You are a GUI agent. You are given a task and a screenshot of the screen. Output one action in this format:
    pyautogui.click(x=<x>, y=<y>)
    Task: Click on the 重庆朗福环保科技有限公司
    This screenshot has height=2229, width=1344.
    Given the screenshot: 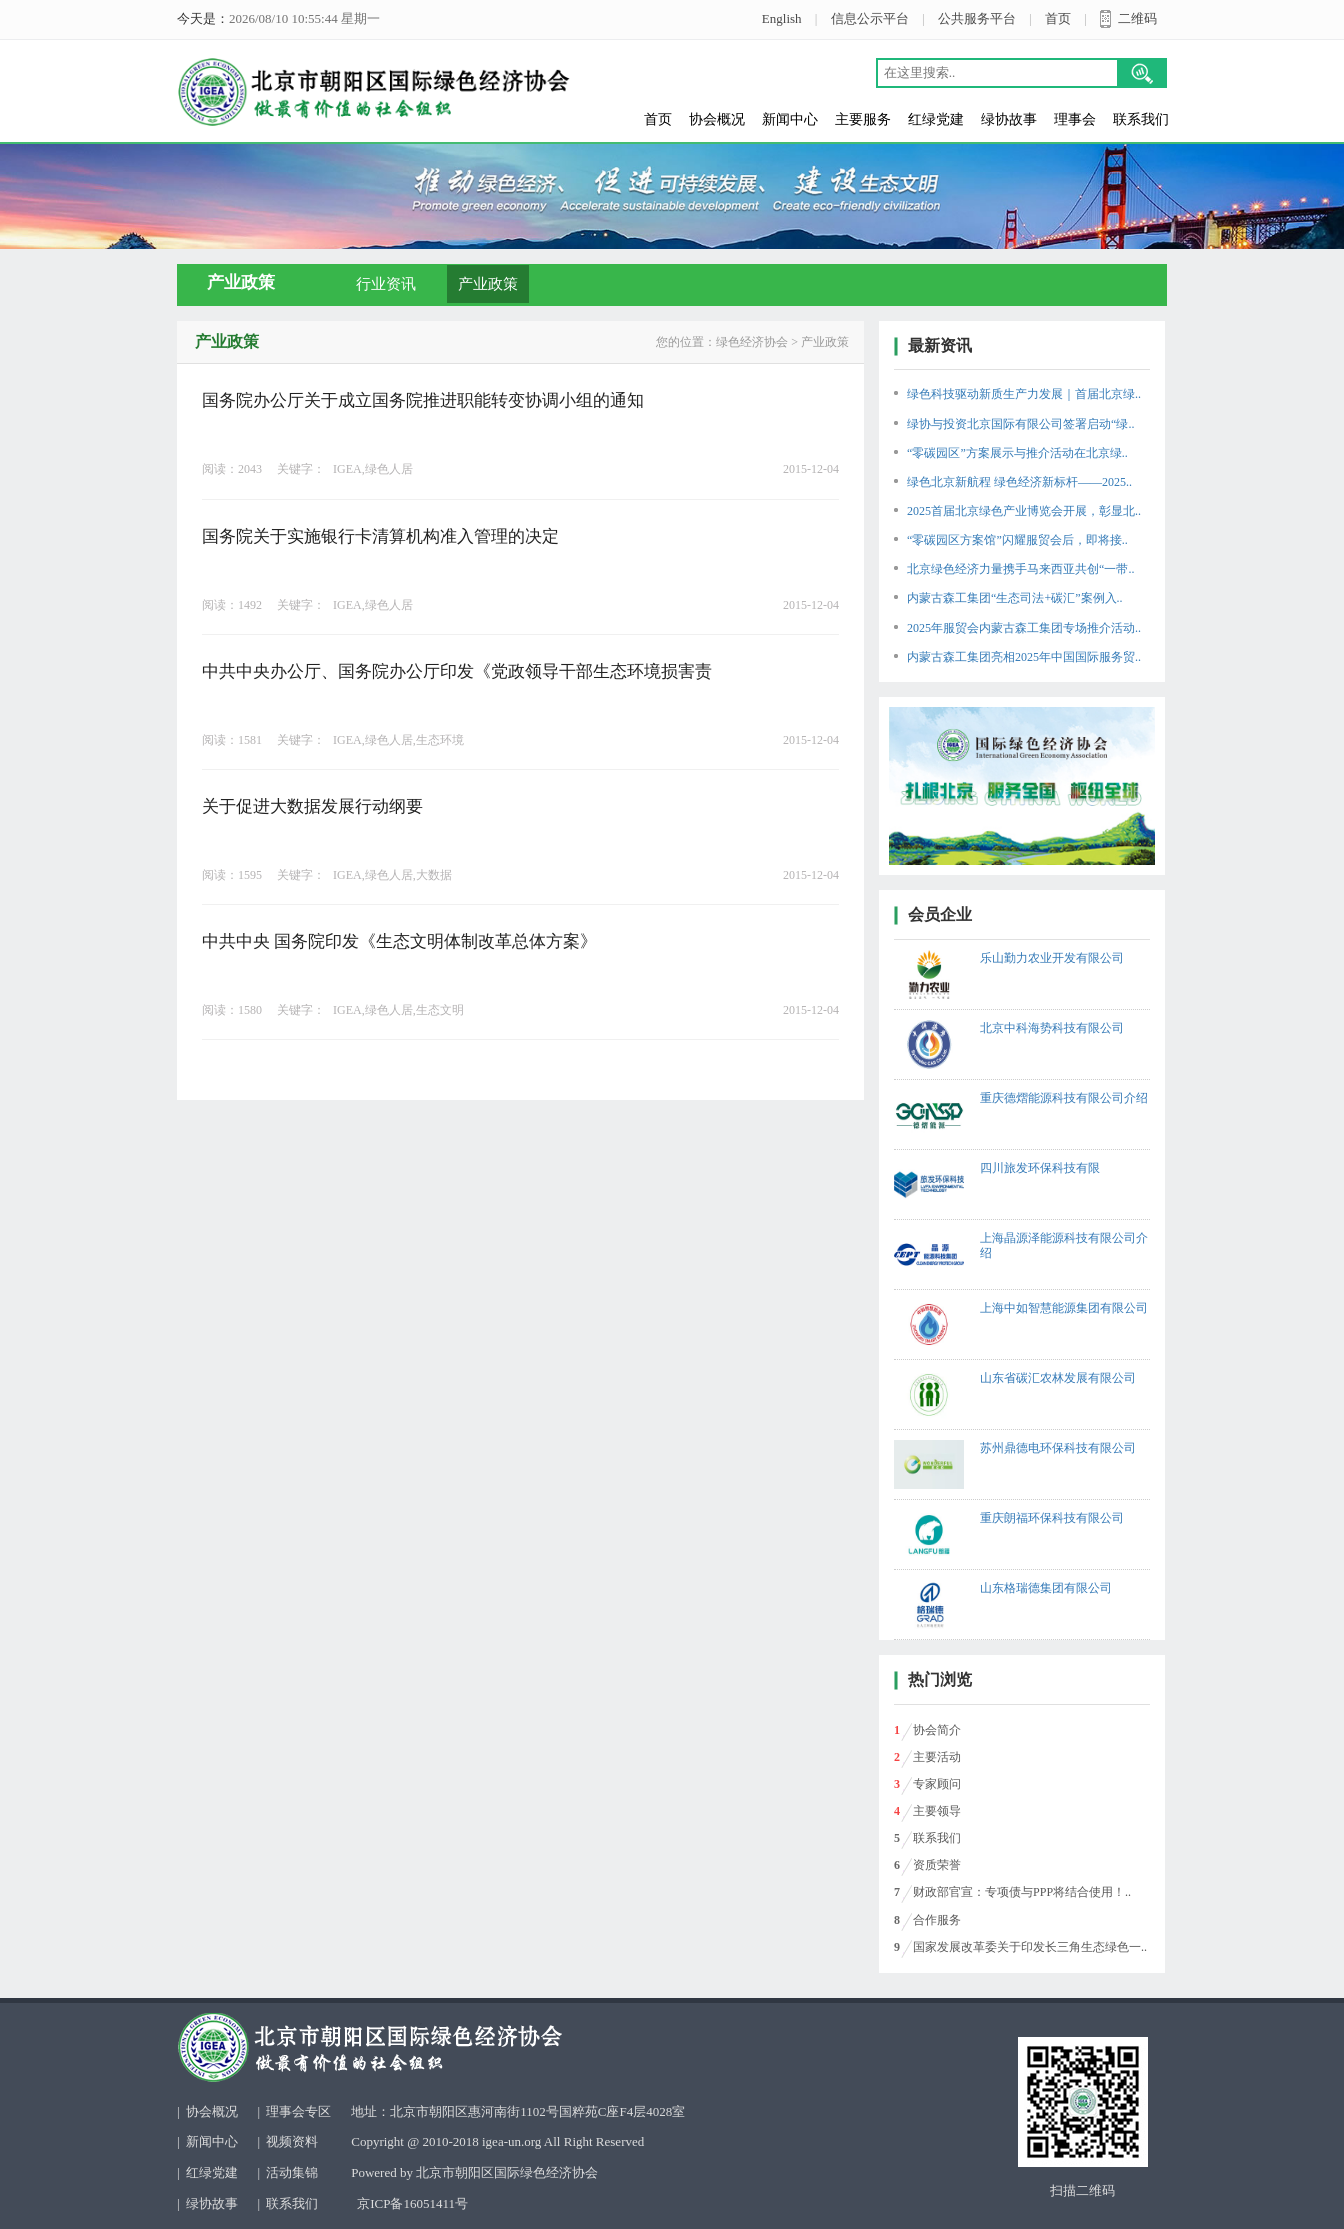 What is the action you would take?
    pyautogui.click(x=1052, y=1518)
    